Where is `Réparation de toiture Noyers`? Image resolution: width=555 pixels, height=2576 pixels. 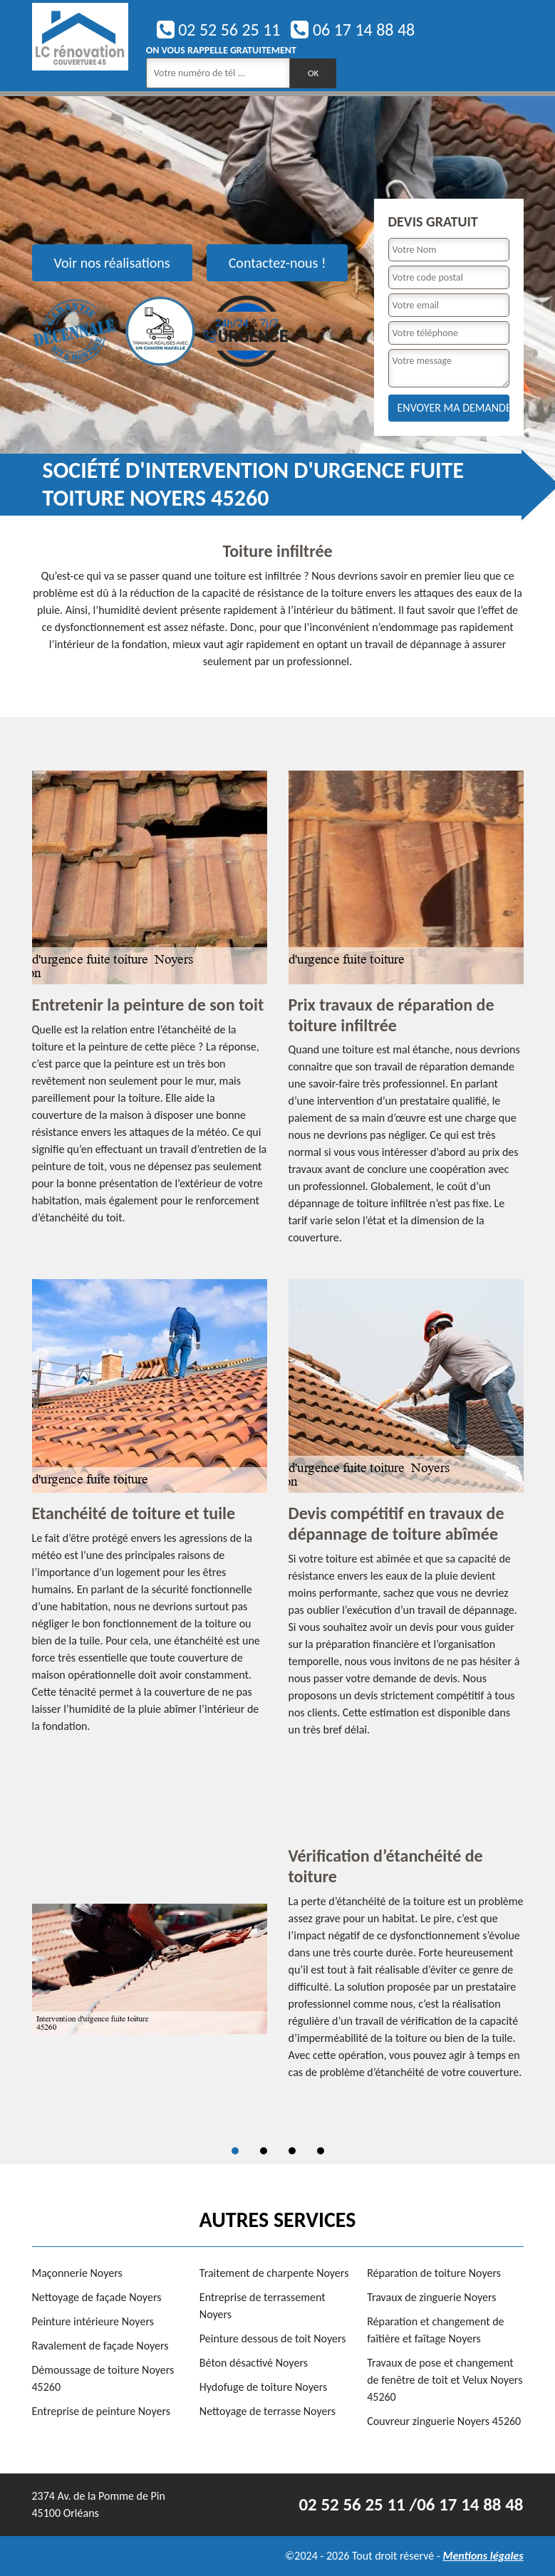 Réparation de toiture Noyers is located at coordinates (434, 2273).